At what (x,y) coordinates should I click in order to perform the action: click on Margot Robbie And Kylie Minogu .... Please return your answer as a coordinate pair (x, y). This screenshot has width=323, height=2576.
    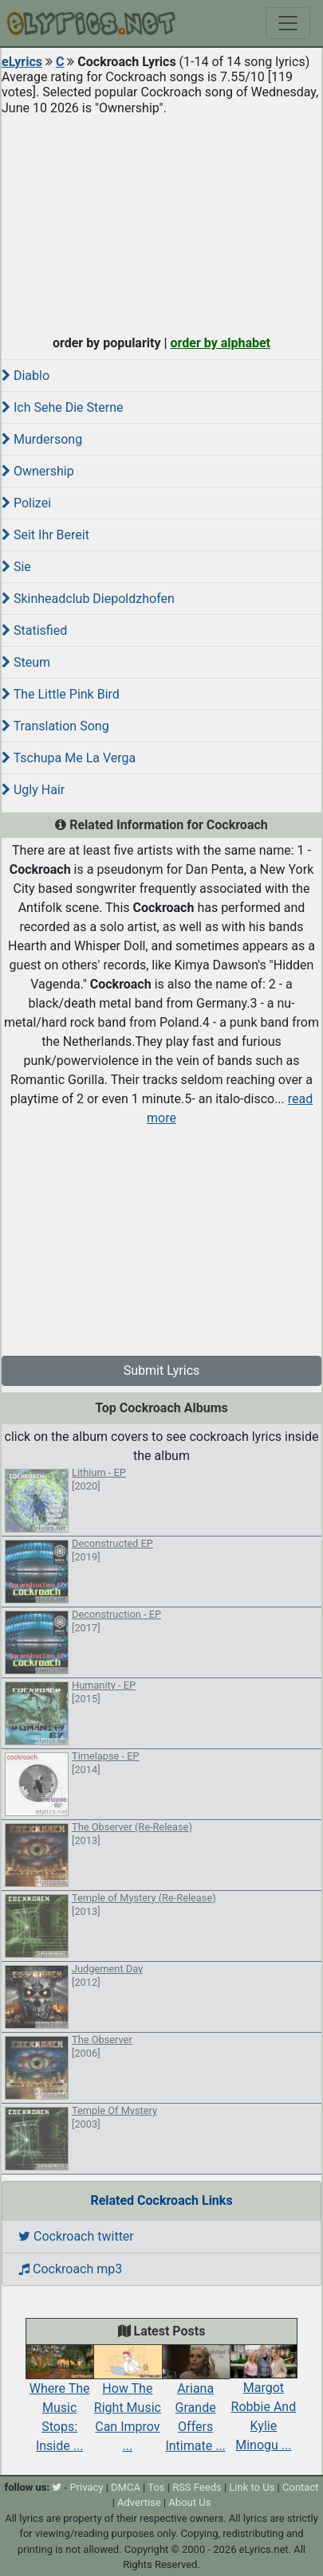
    Looking at the image, I should click on (263, 2403).